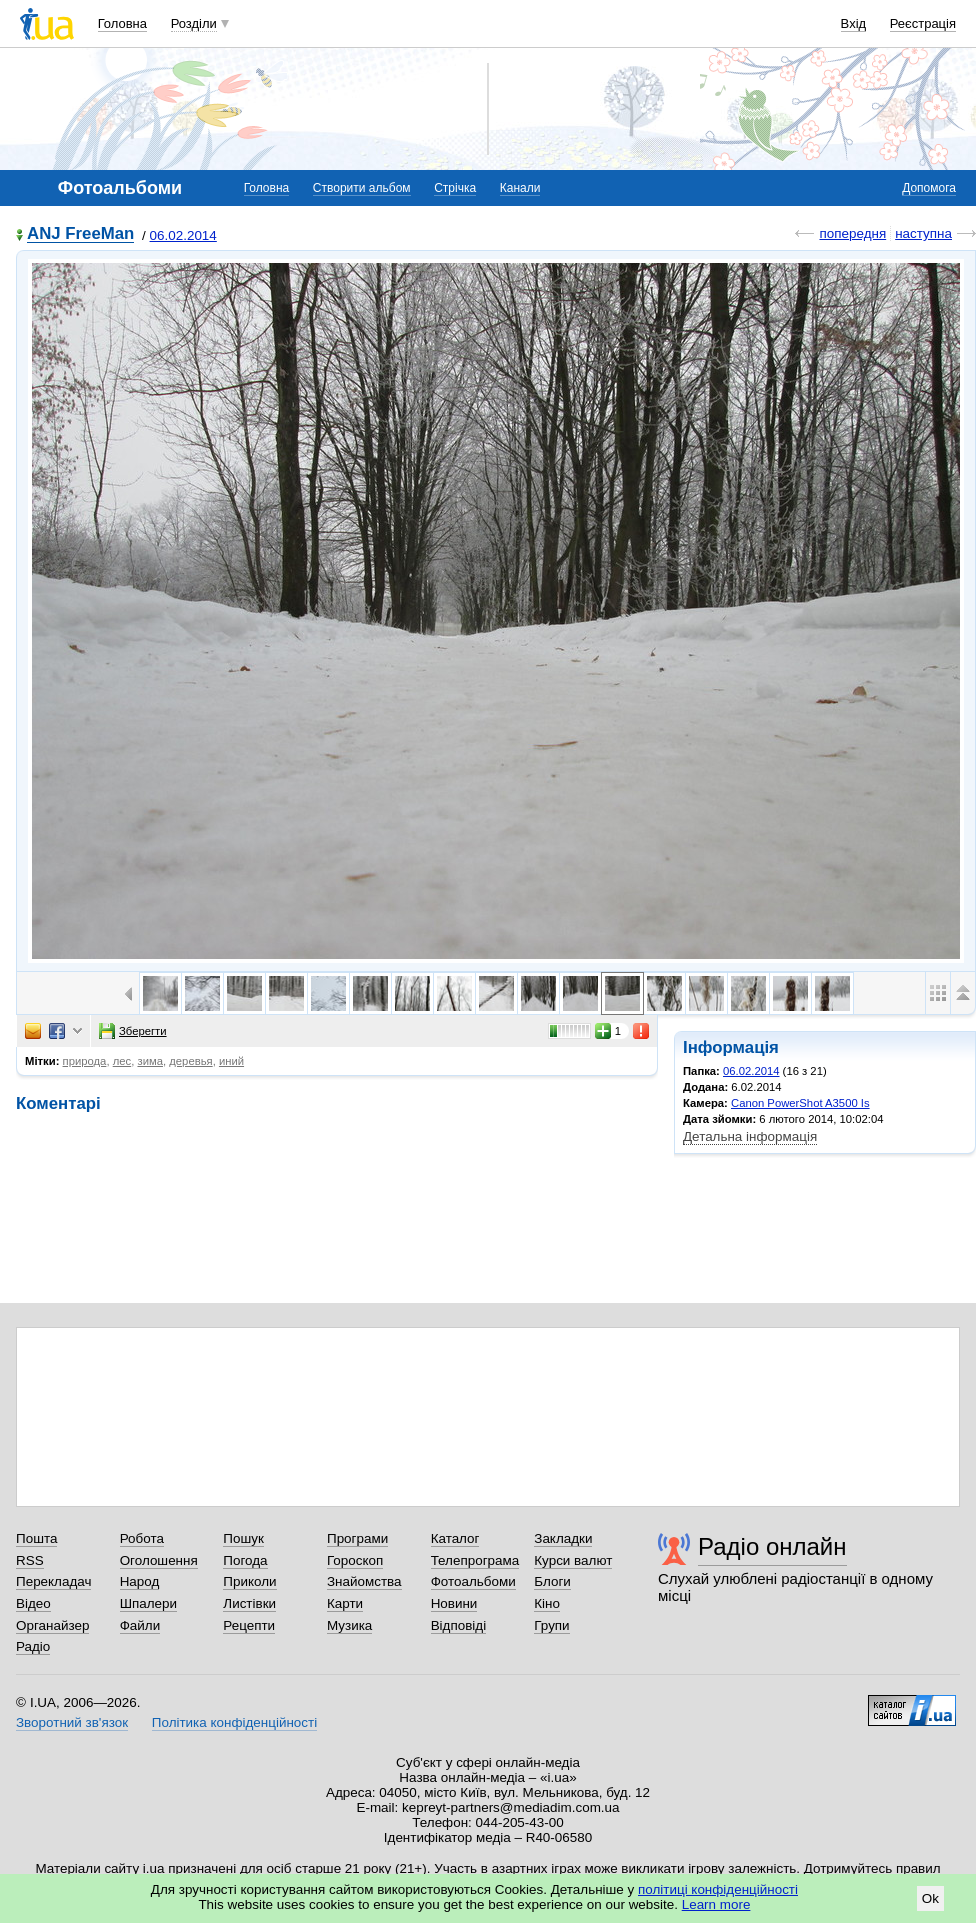 The width and height of the screenshot is (976, 1923). Describe the element at coordinates (355, 1560) in the screenshot. I see `Гороскоп` at that location.